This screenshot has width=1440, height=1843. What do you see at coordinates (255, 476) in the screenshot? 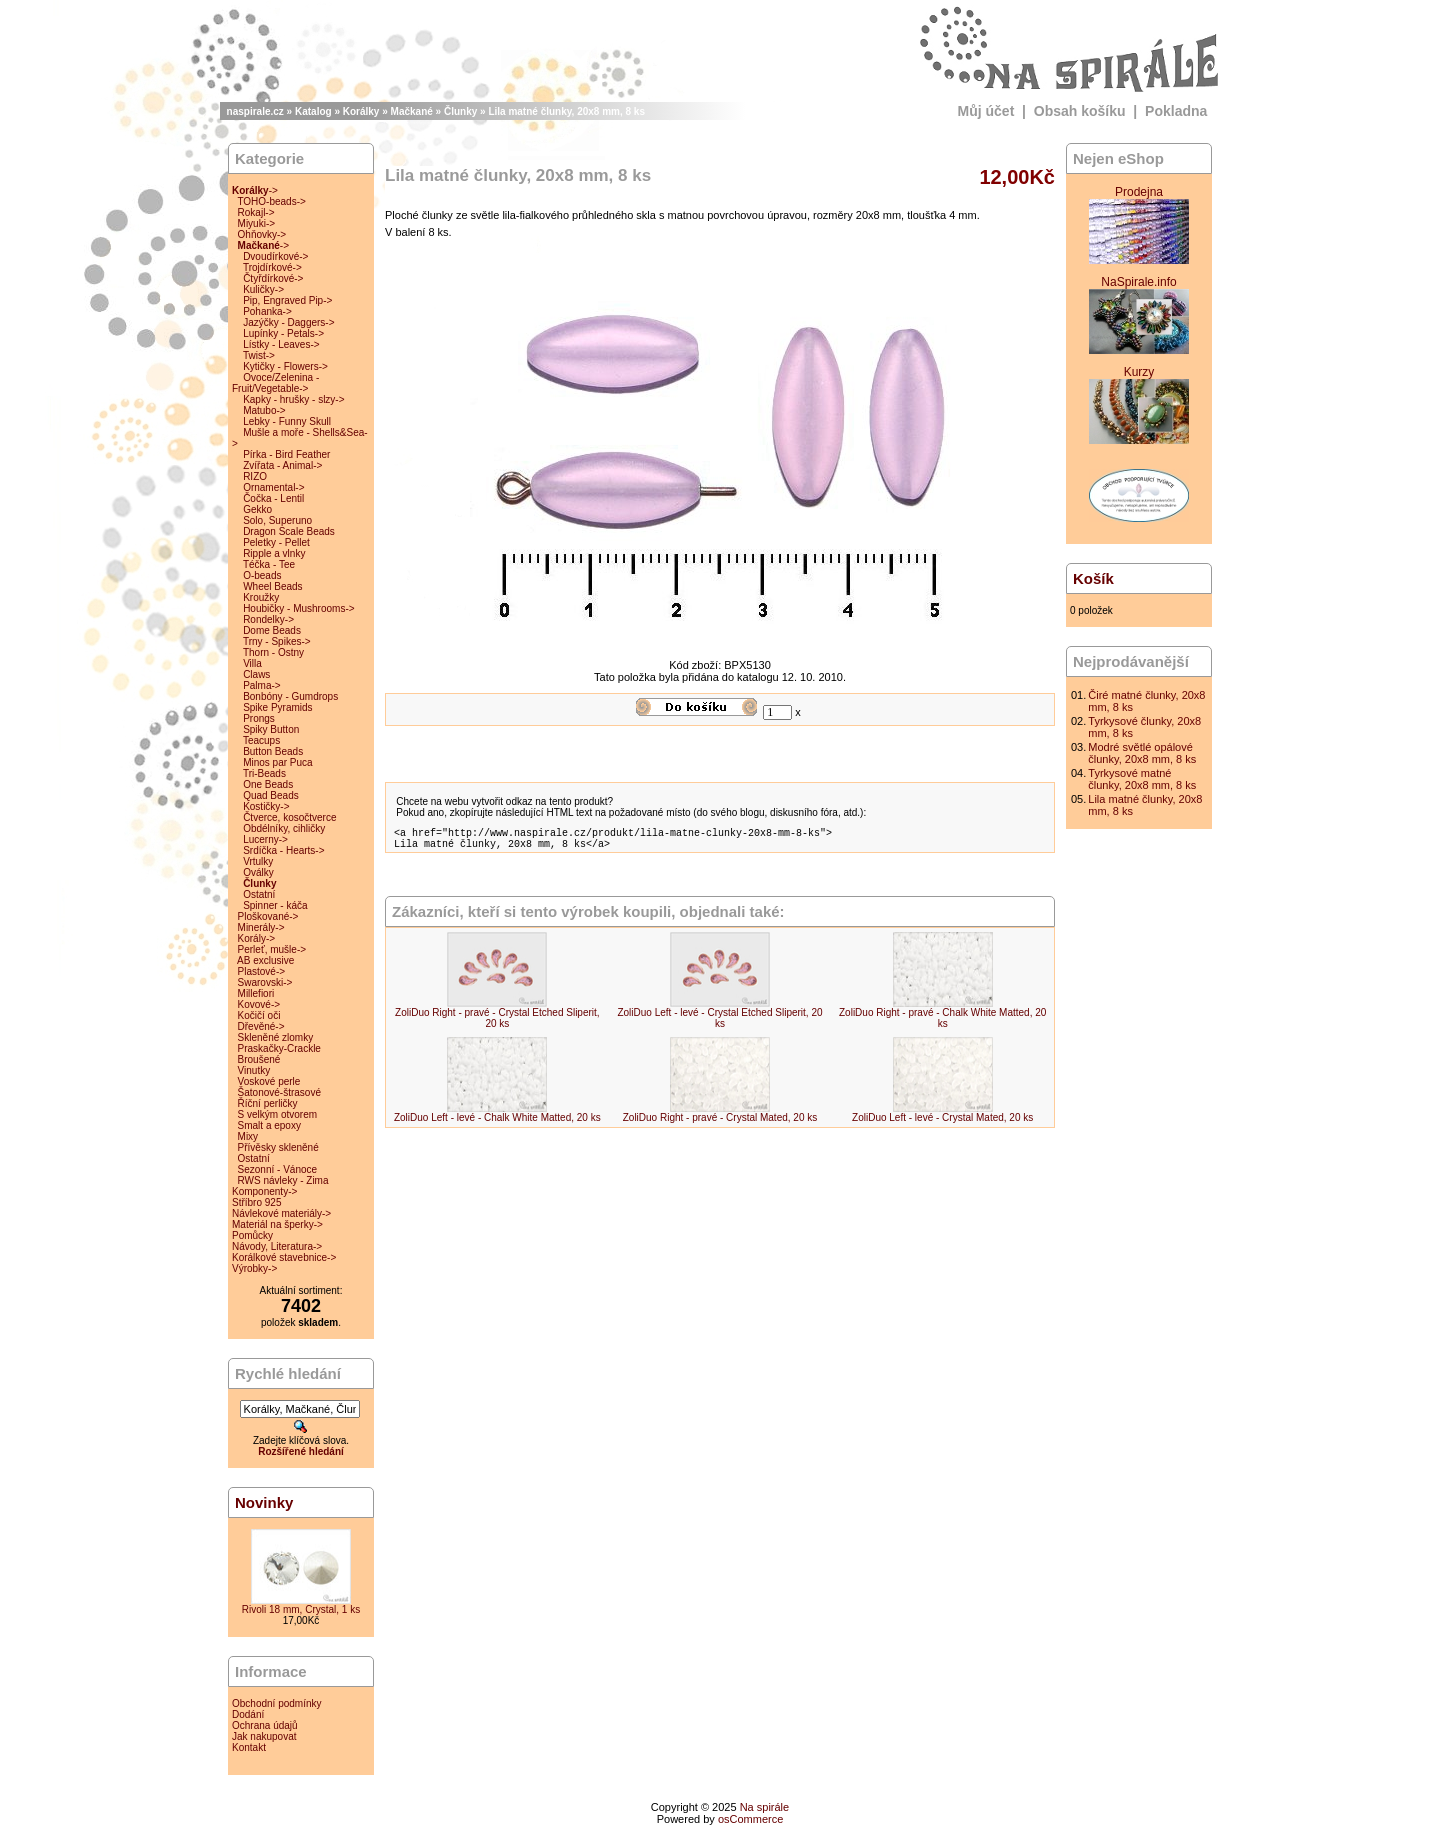
I see `RIZO` at bounding box center [255, 476].